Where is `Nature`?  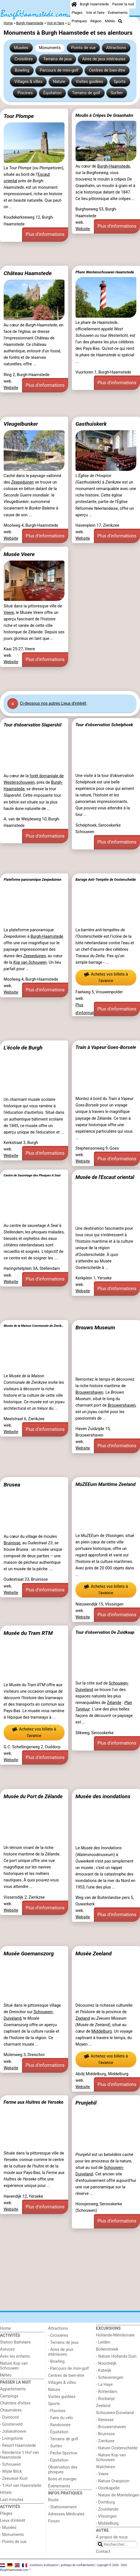
Nature is located at coordinates (59, 81).